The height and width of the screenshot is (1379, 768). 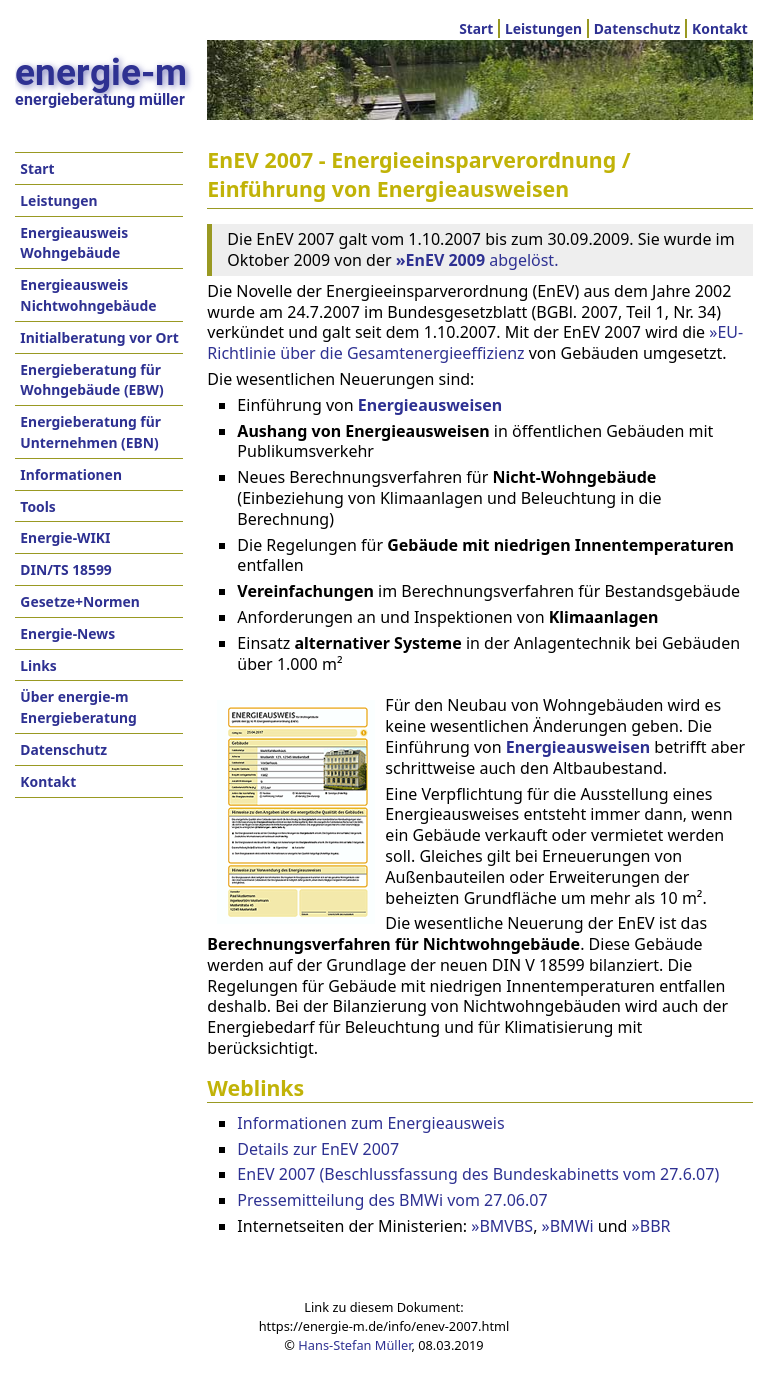 What do you see at coordinates (90, 432) in the screenshot?
I see `Energieberatung für Unternehmen (EBN)` at bounding box center [90, 432].